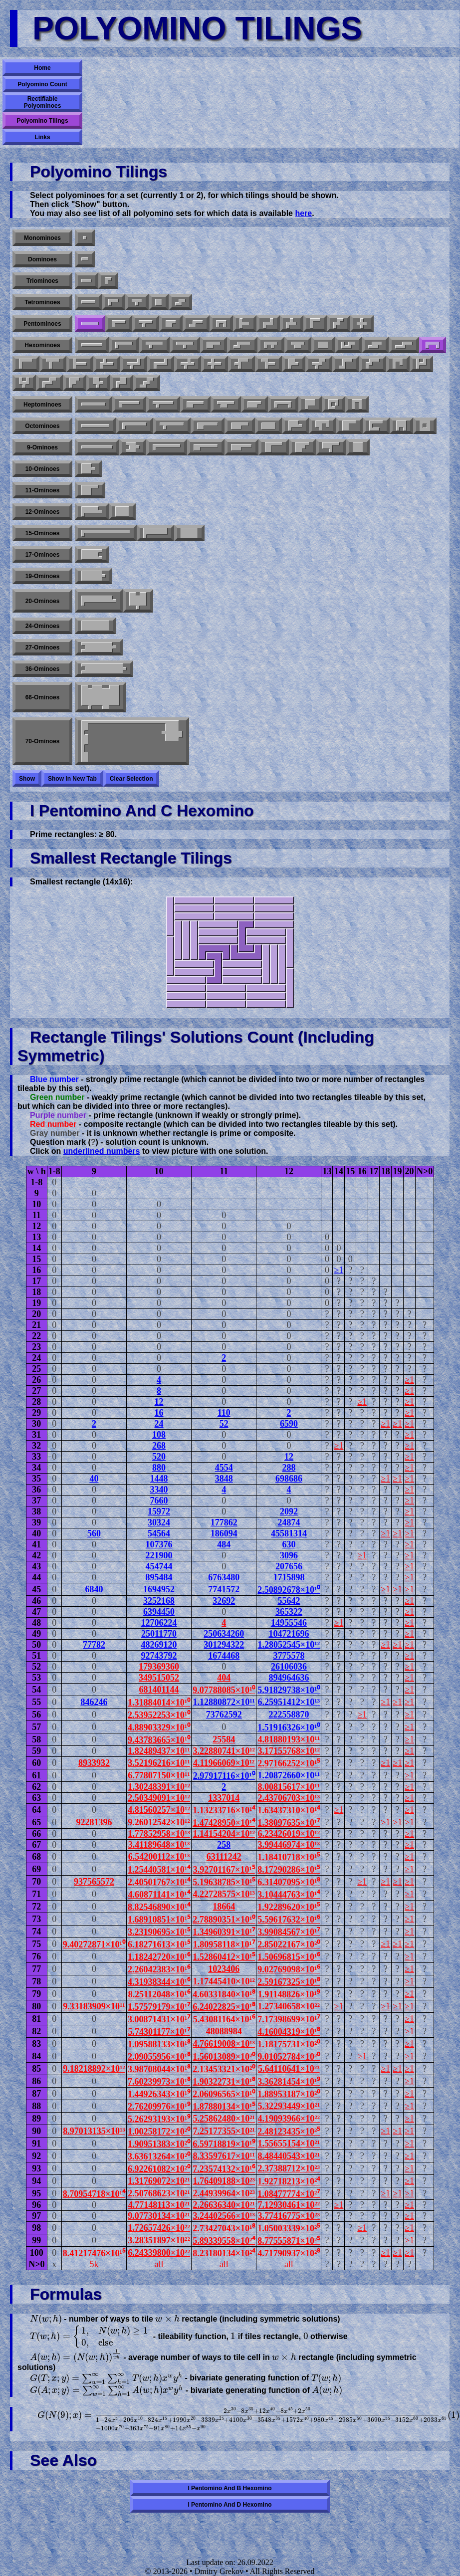  I want to click on 7.12930461×10²², so click(289, 2205).